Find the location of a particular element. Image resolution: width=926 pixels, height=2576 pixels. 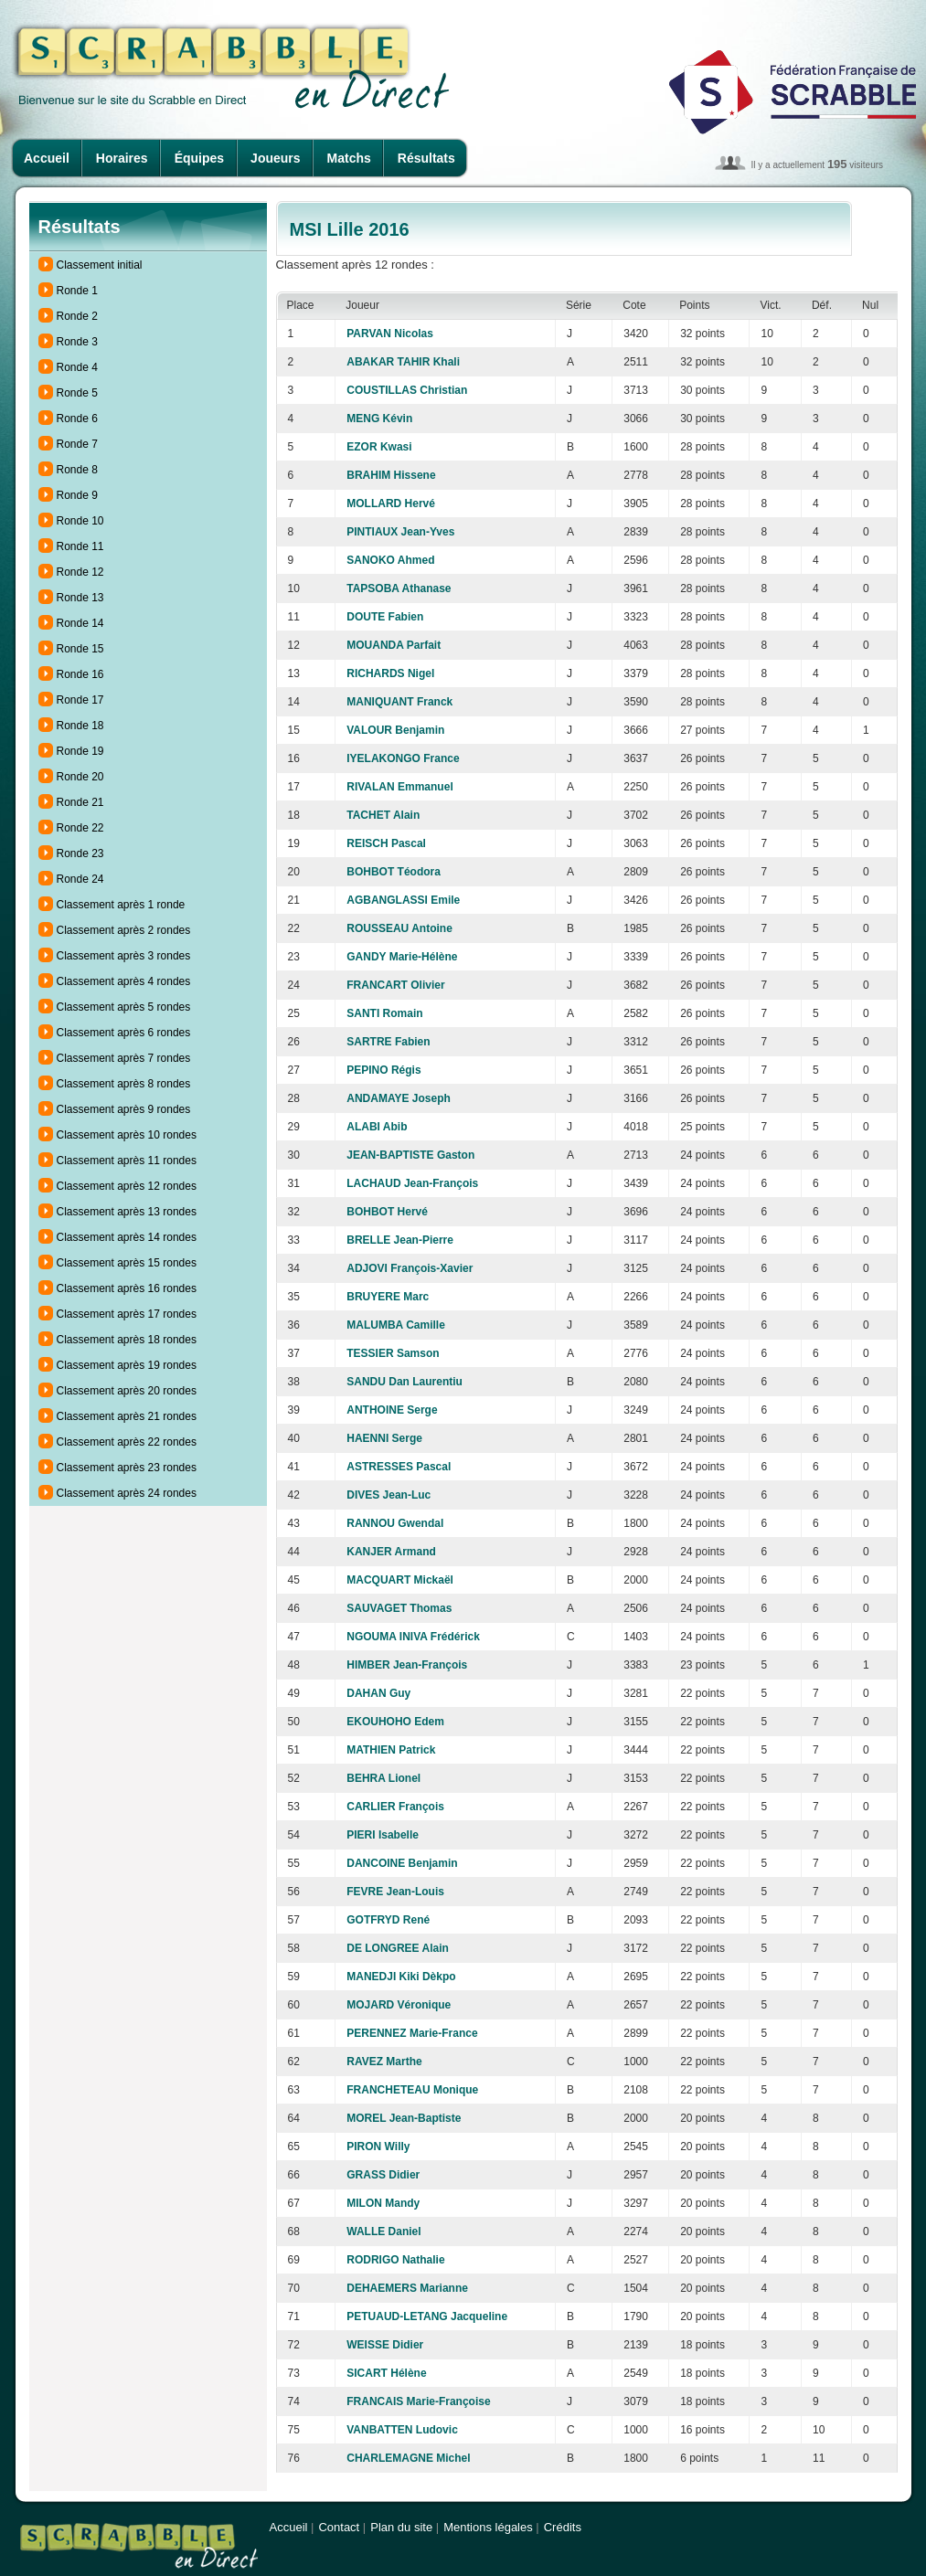

CARLIER François is located at coordinates (395, 1806).